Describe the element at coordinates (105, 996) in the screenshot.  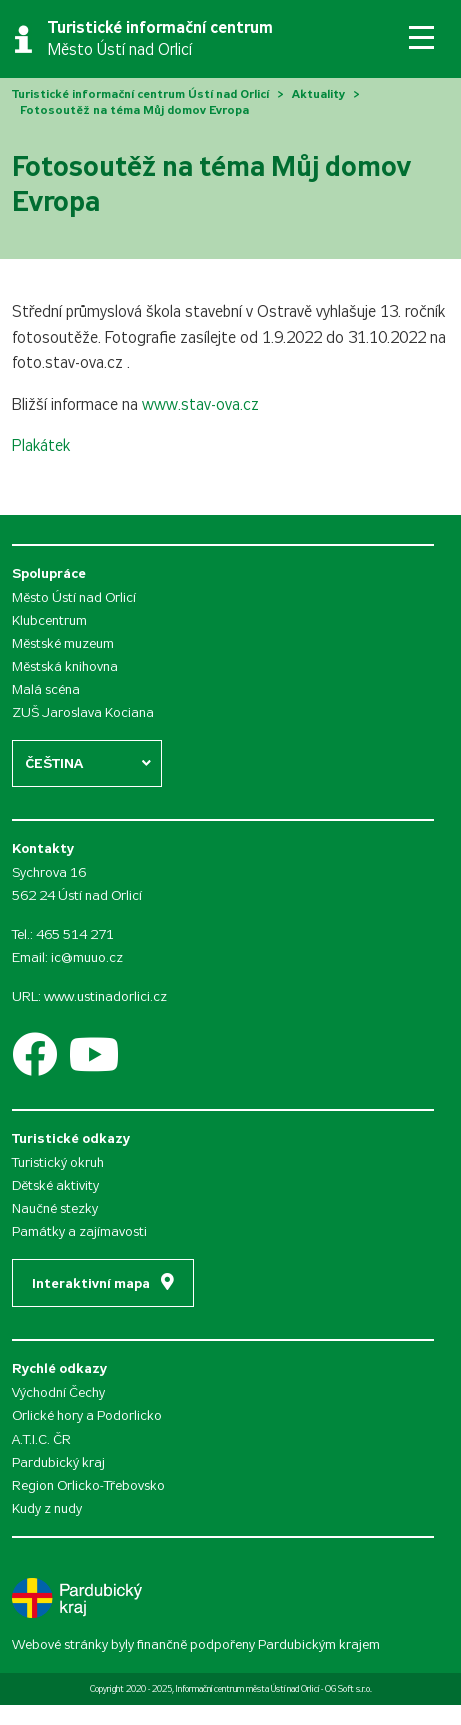
I see `www.ustinadorlici.cz` at that location.